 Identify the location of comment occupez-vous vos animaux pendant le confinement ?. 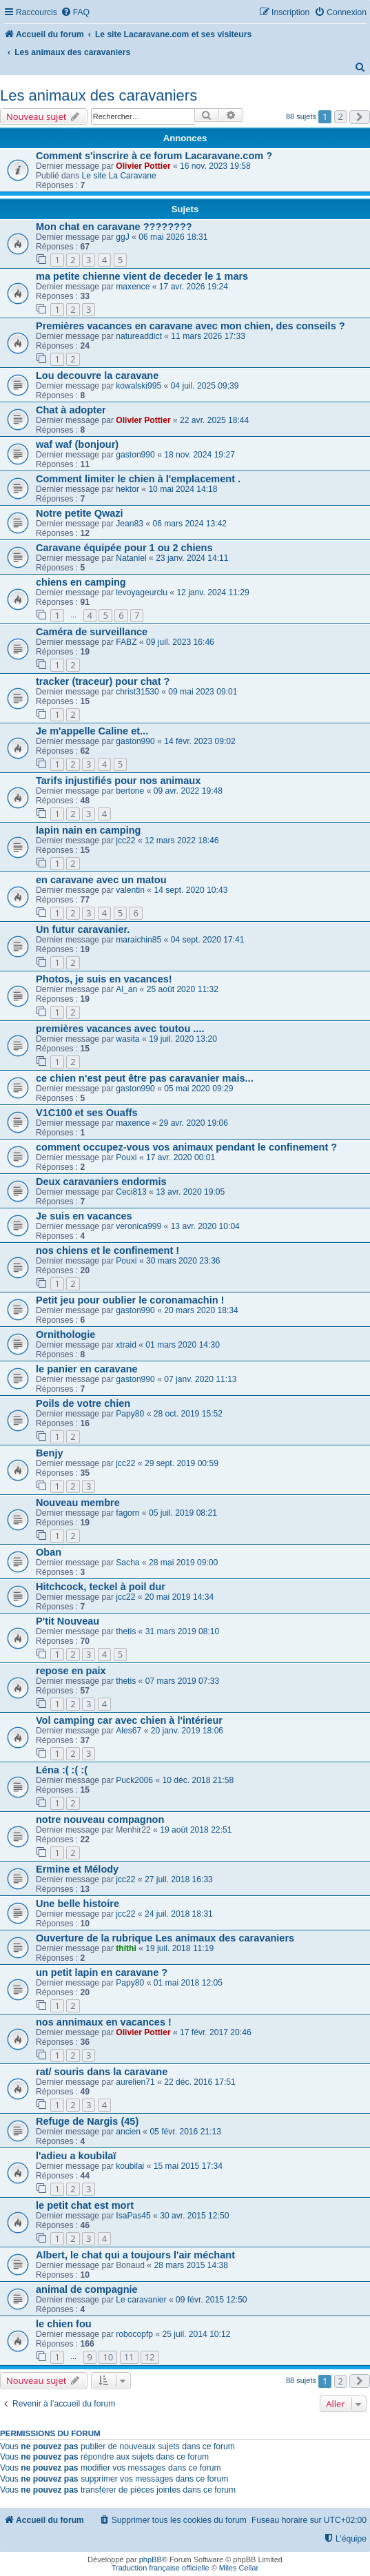
(186, 1147).